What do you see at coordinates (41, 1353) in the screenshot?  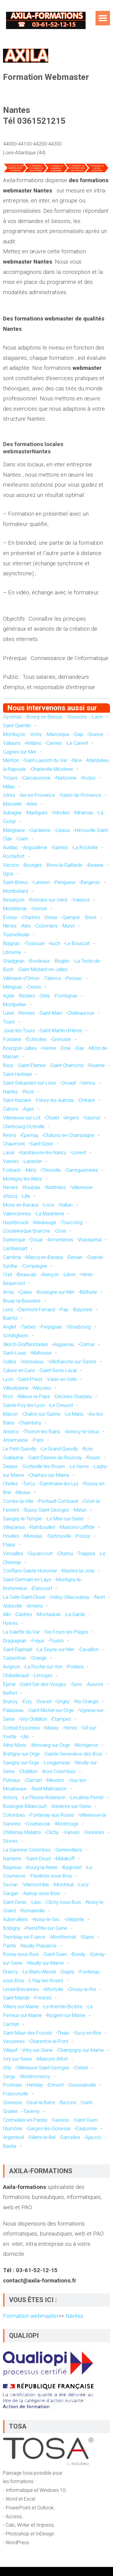 I see `Mulhouse` at bounding box center [41, 1353].